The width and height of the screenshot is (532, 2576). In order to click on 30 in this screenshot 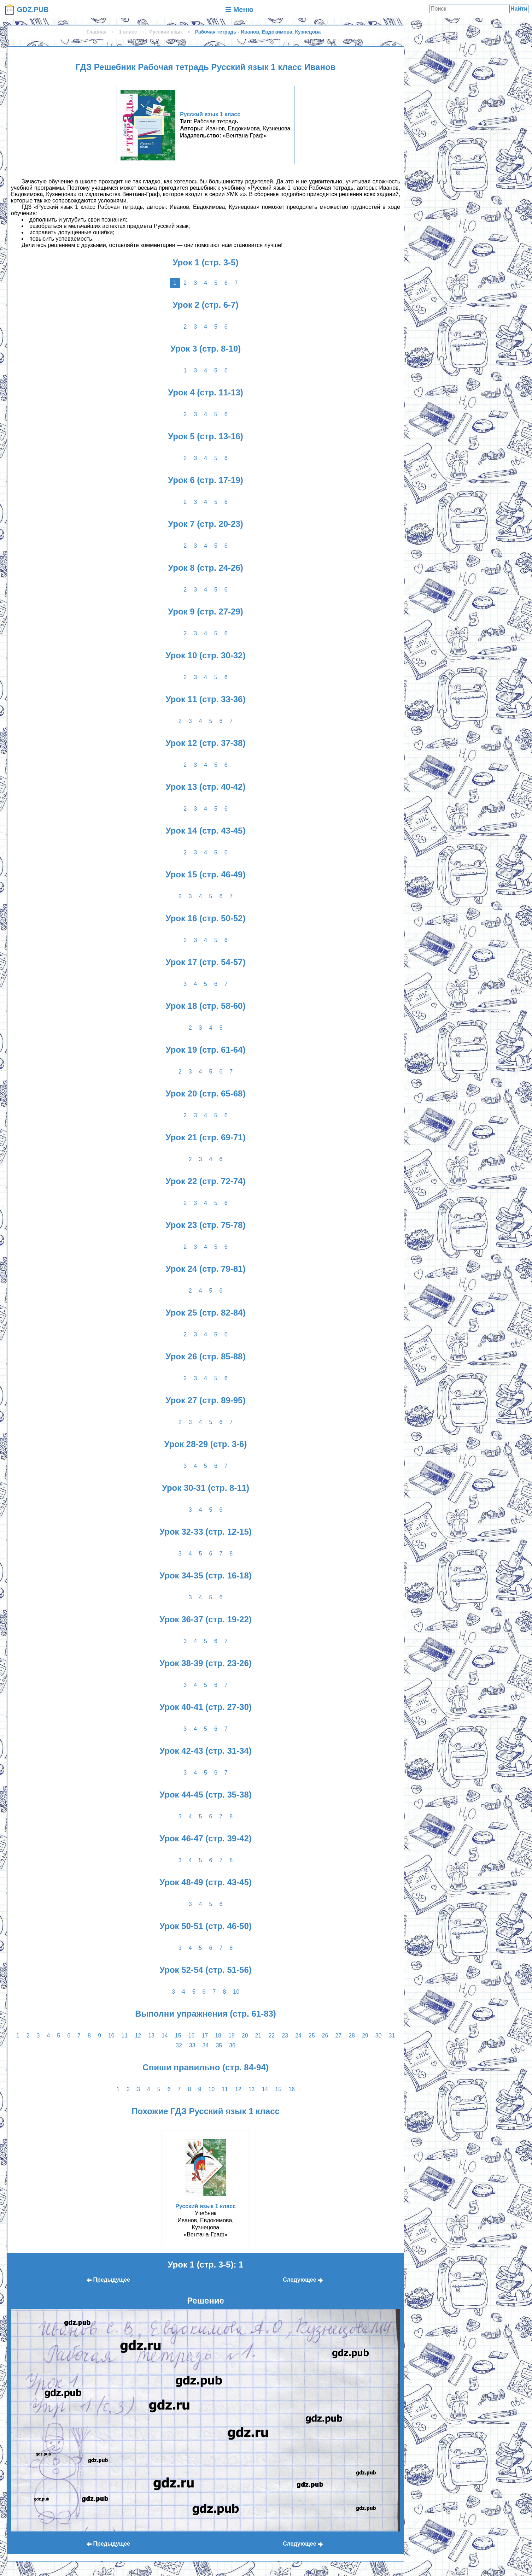, I will do `click(378, 2036)`.